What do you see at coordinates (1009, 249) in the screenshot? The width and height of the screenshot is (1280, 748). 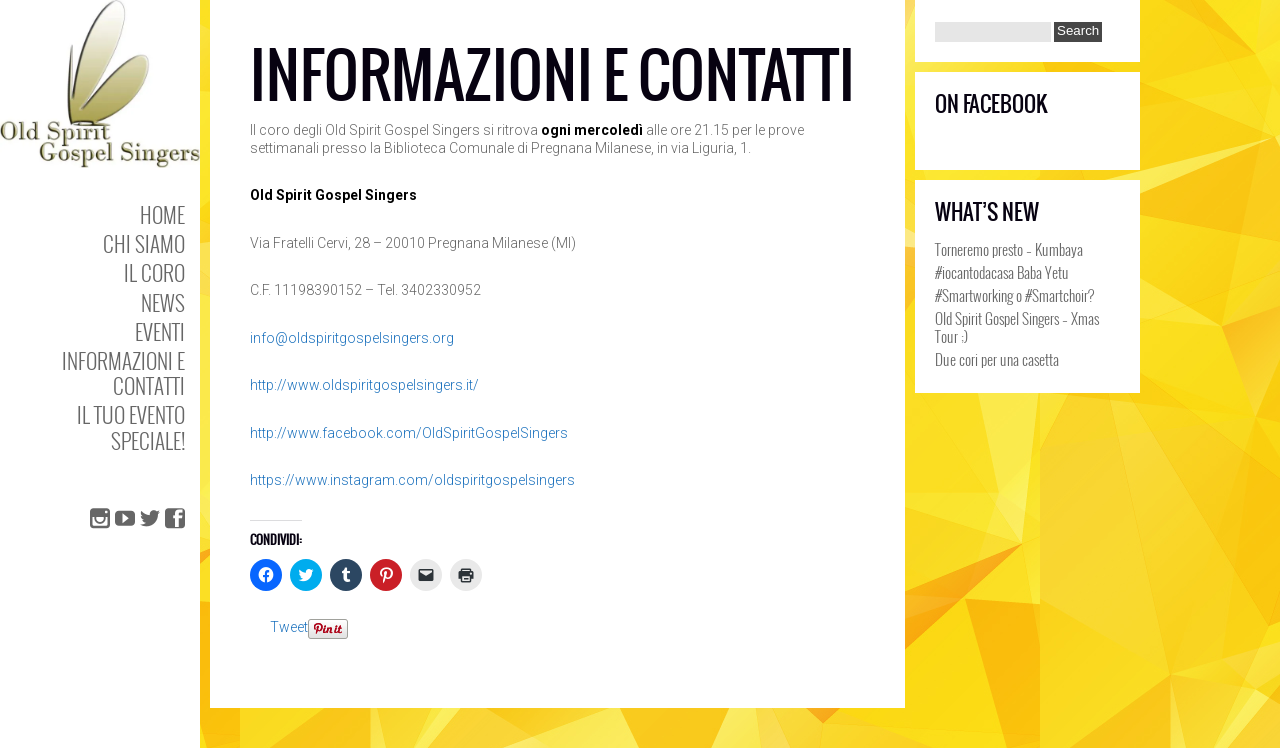 I see `Torneremo presto – Kumbaya` at bounding box center [1009, 249].